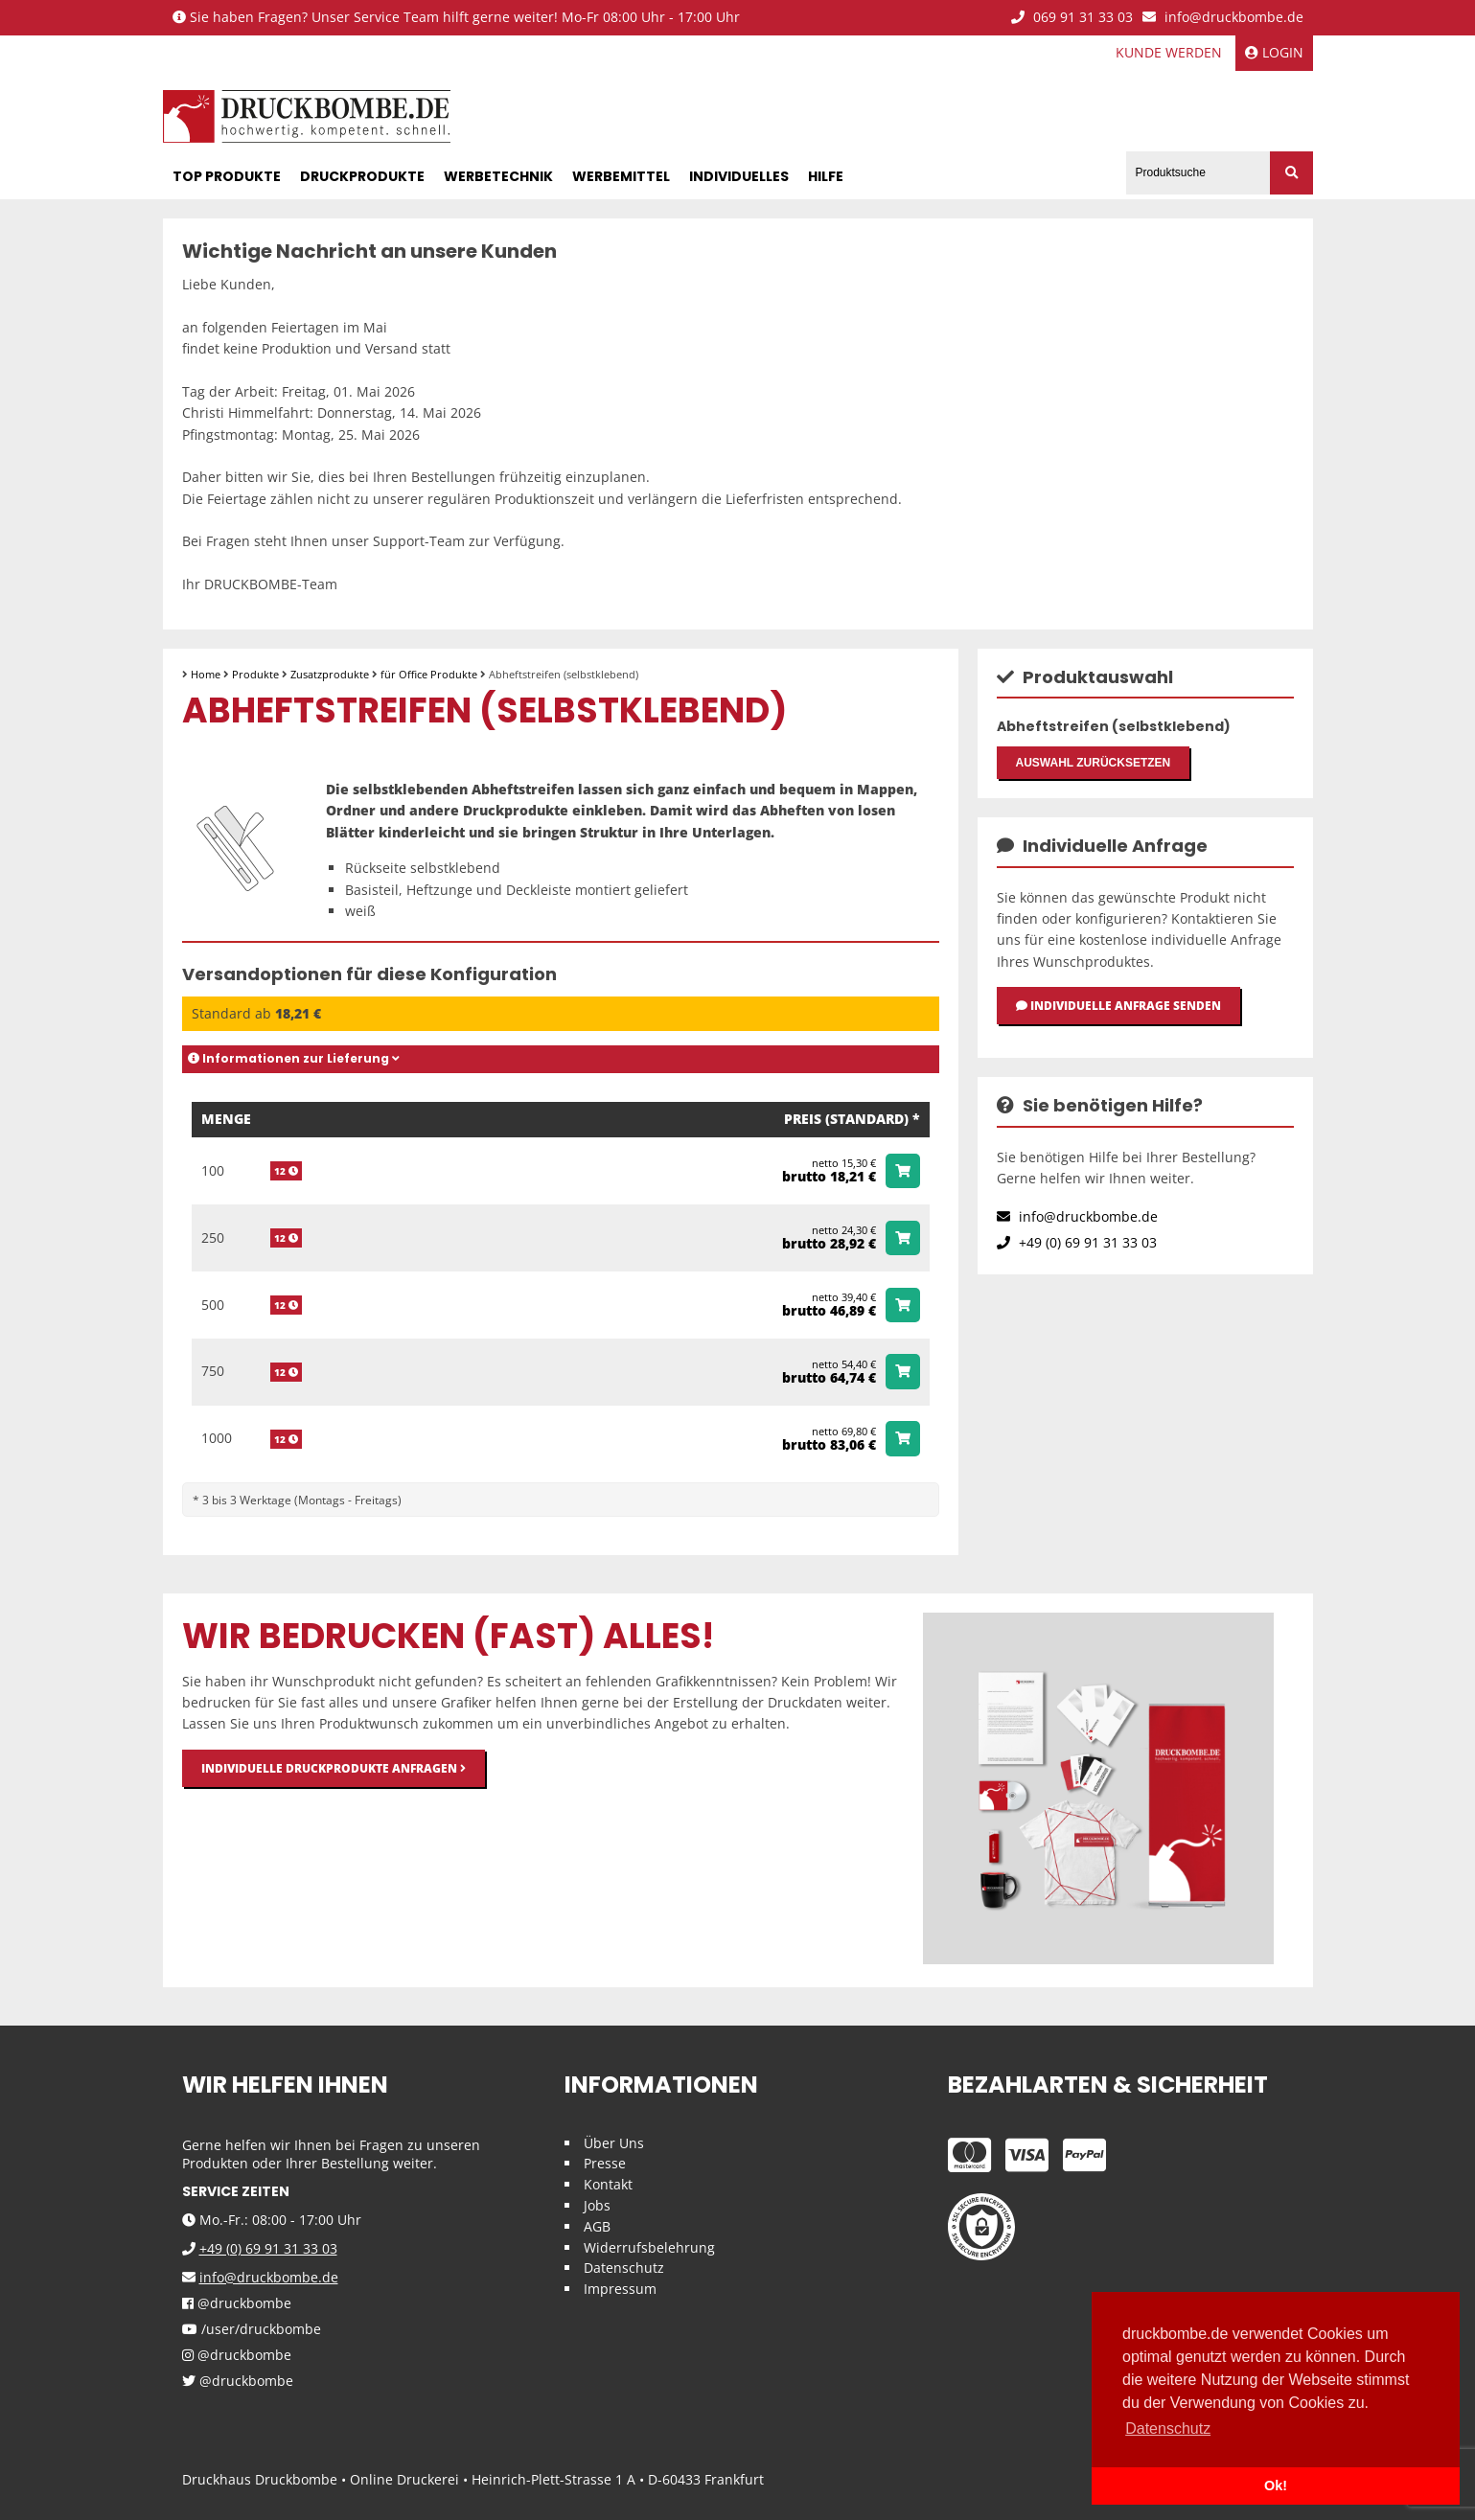 Image resolution: width=1475 pixels, height=2520 pixels. Describe the element at coordinates (428, 671) in the screenshot. I see `für Office Produkte` at that location.